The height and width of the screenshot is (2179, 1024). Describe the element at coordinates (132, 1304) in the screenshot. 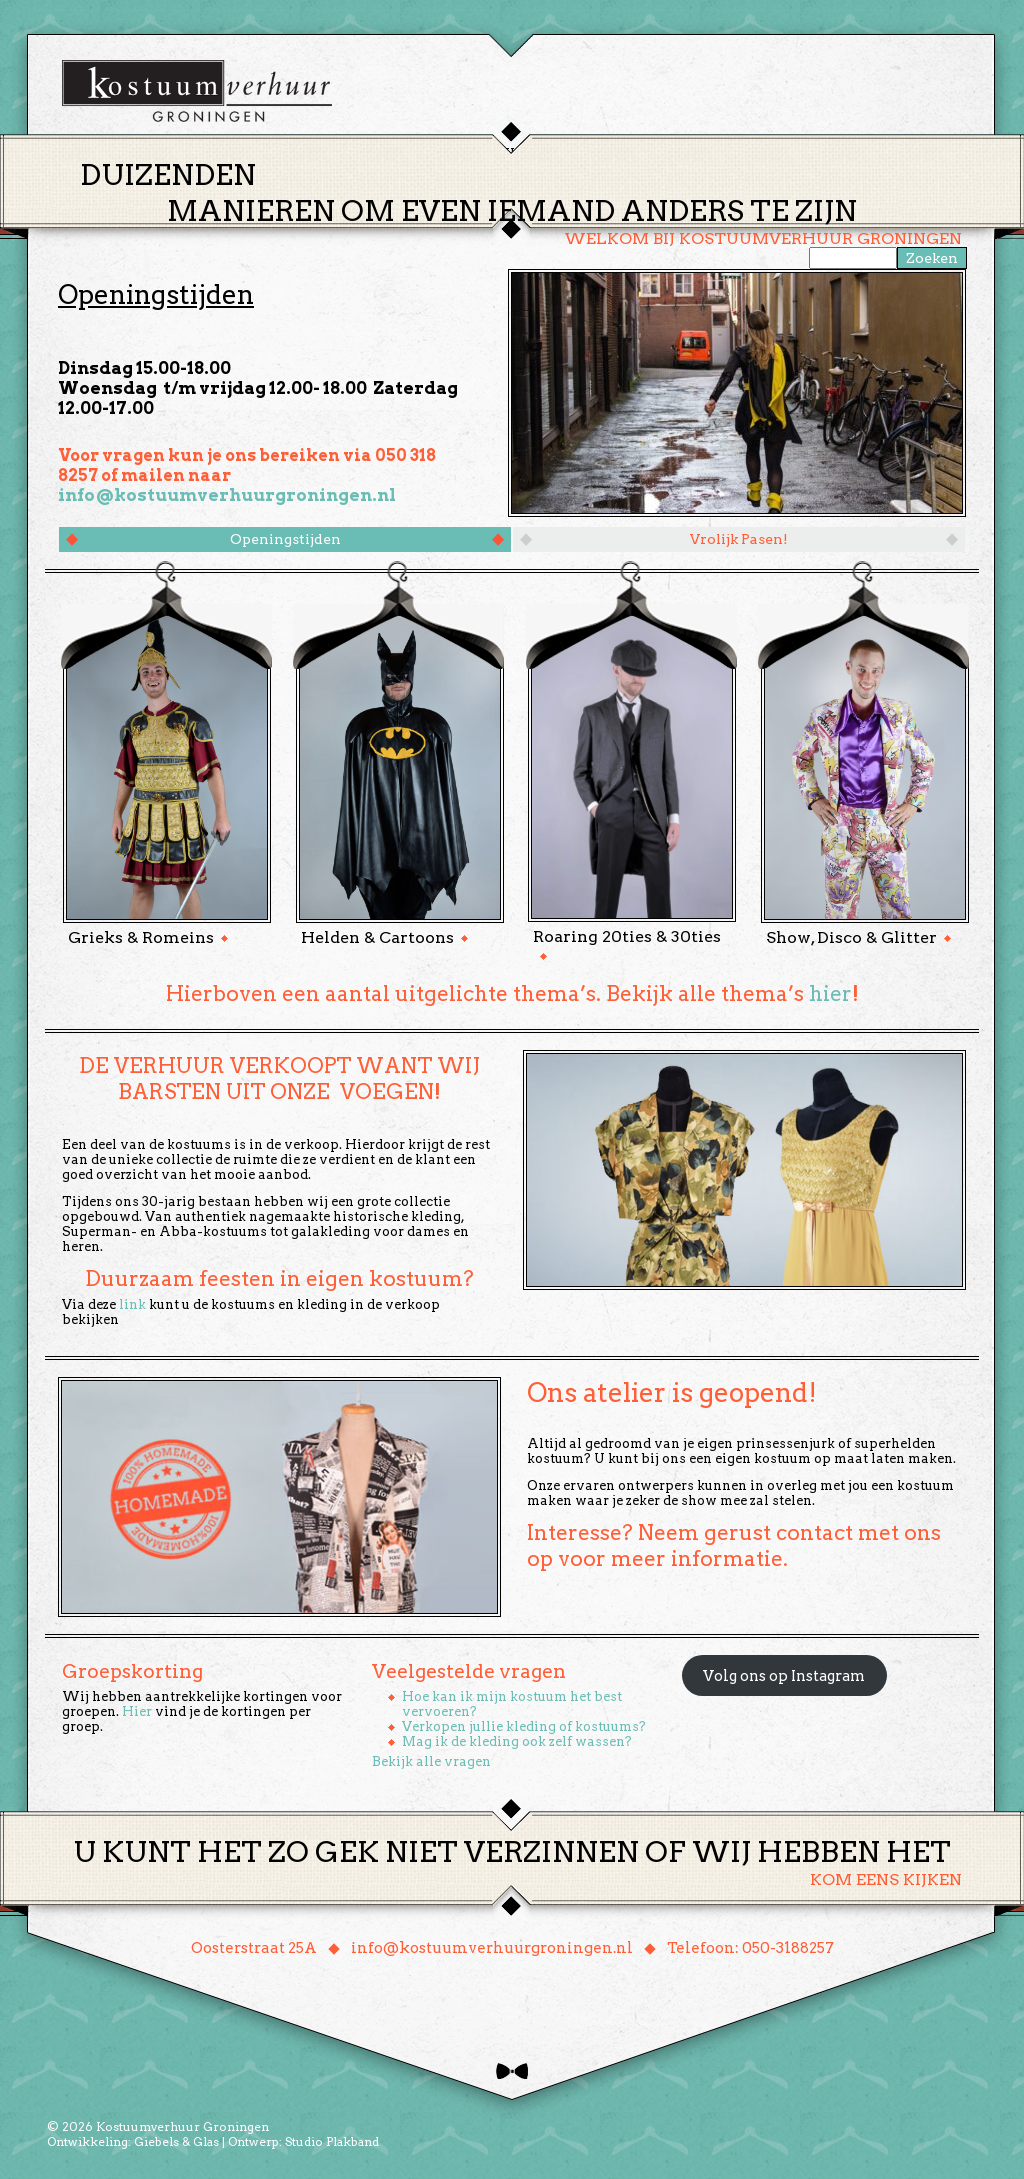

I see `link` at that location.